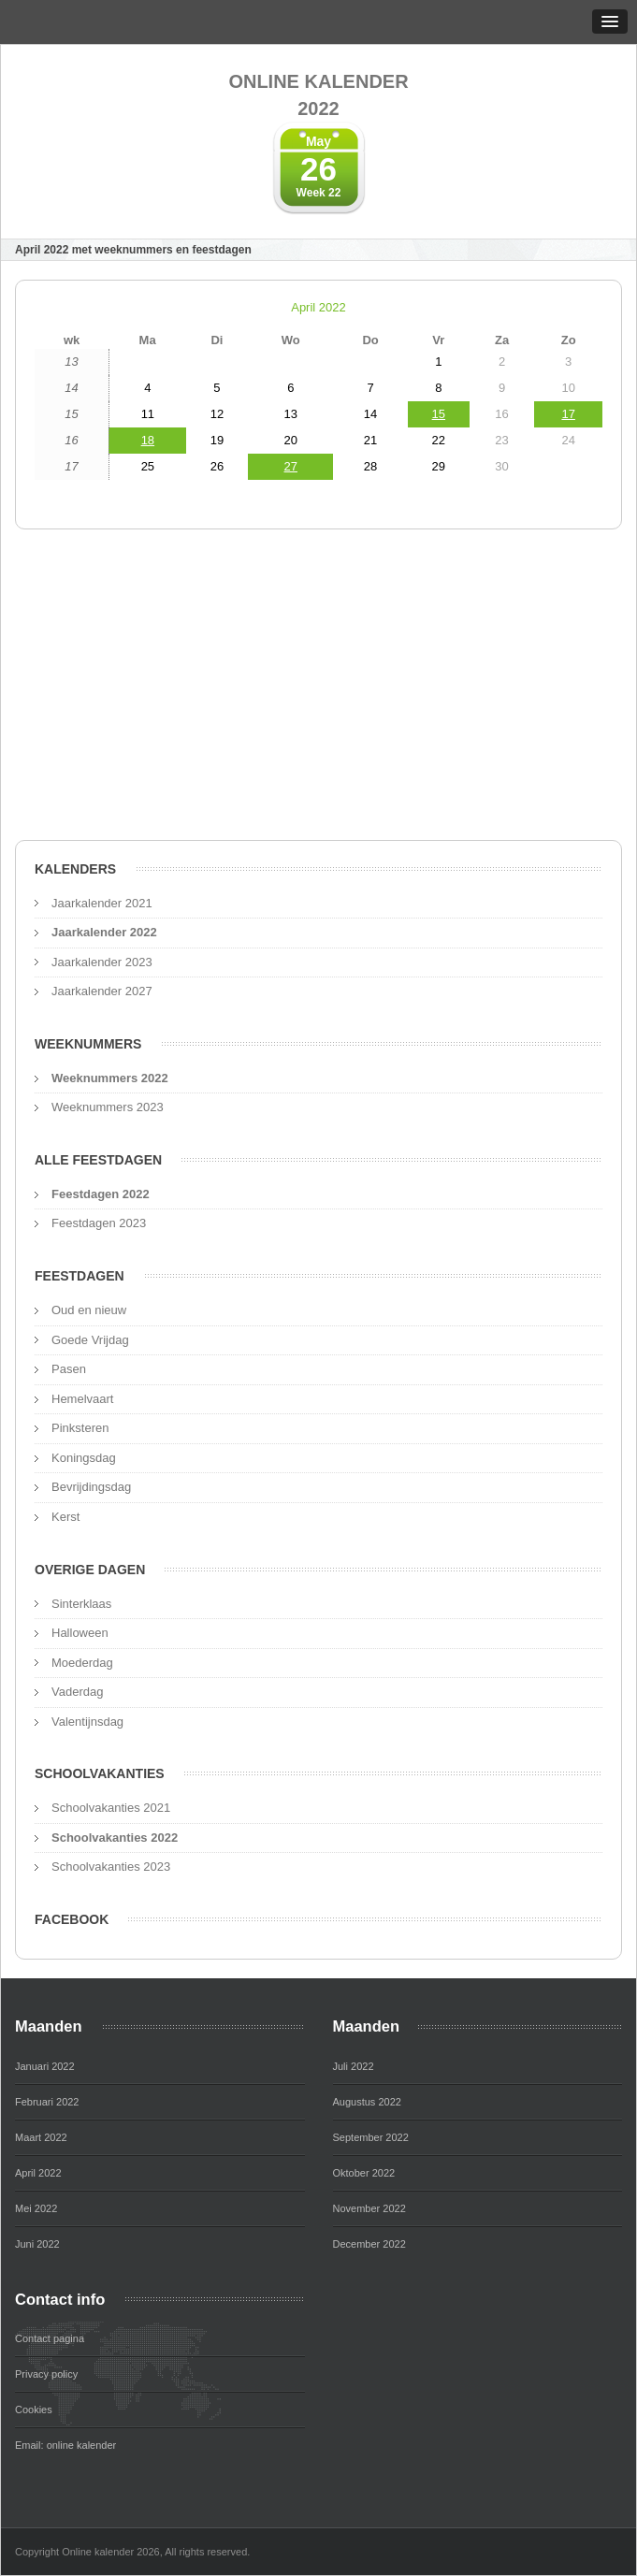 The width and height of the screenshot is (637, 2576). Describe the element at coordinates (37, 2244) in the screenshot. I see `Juni 2022` at that location.